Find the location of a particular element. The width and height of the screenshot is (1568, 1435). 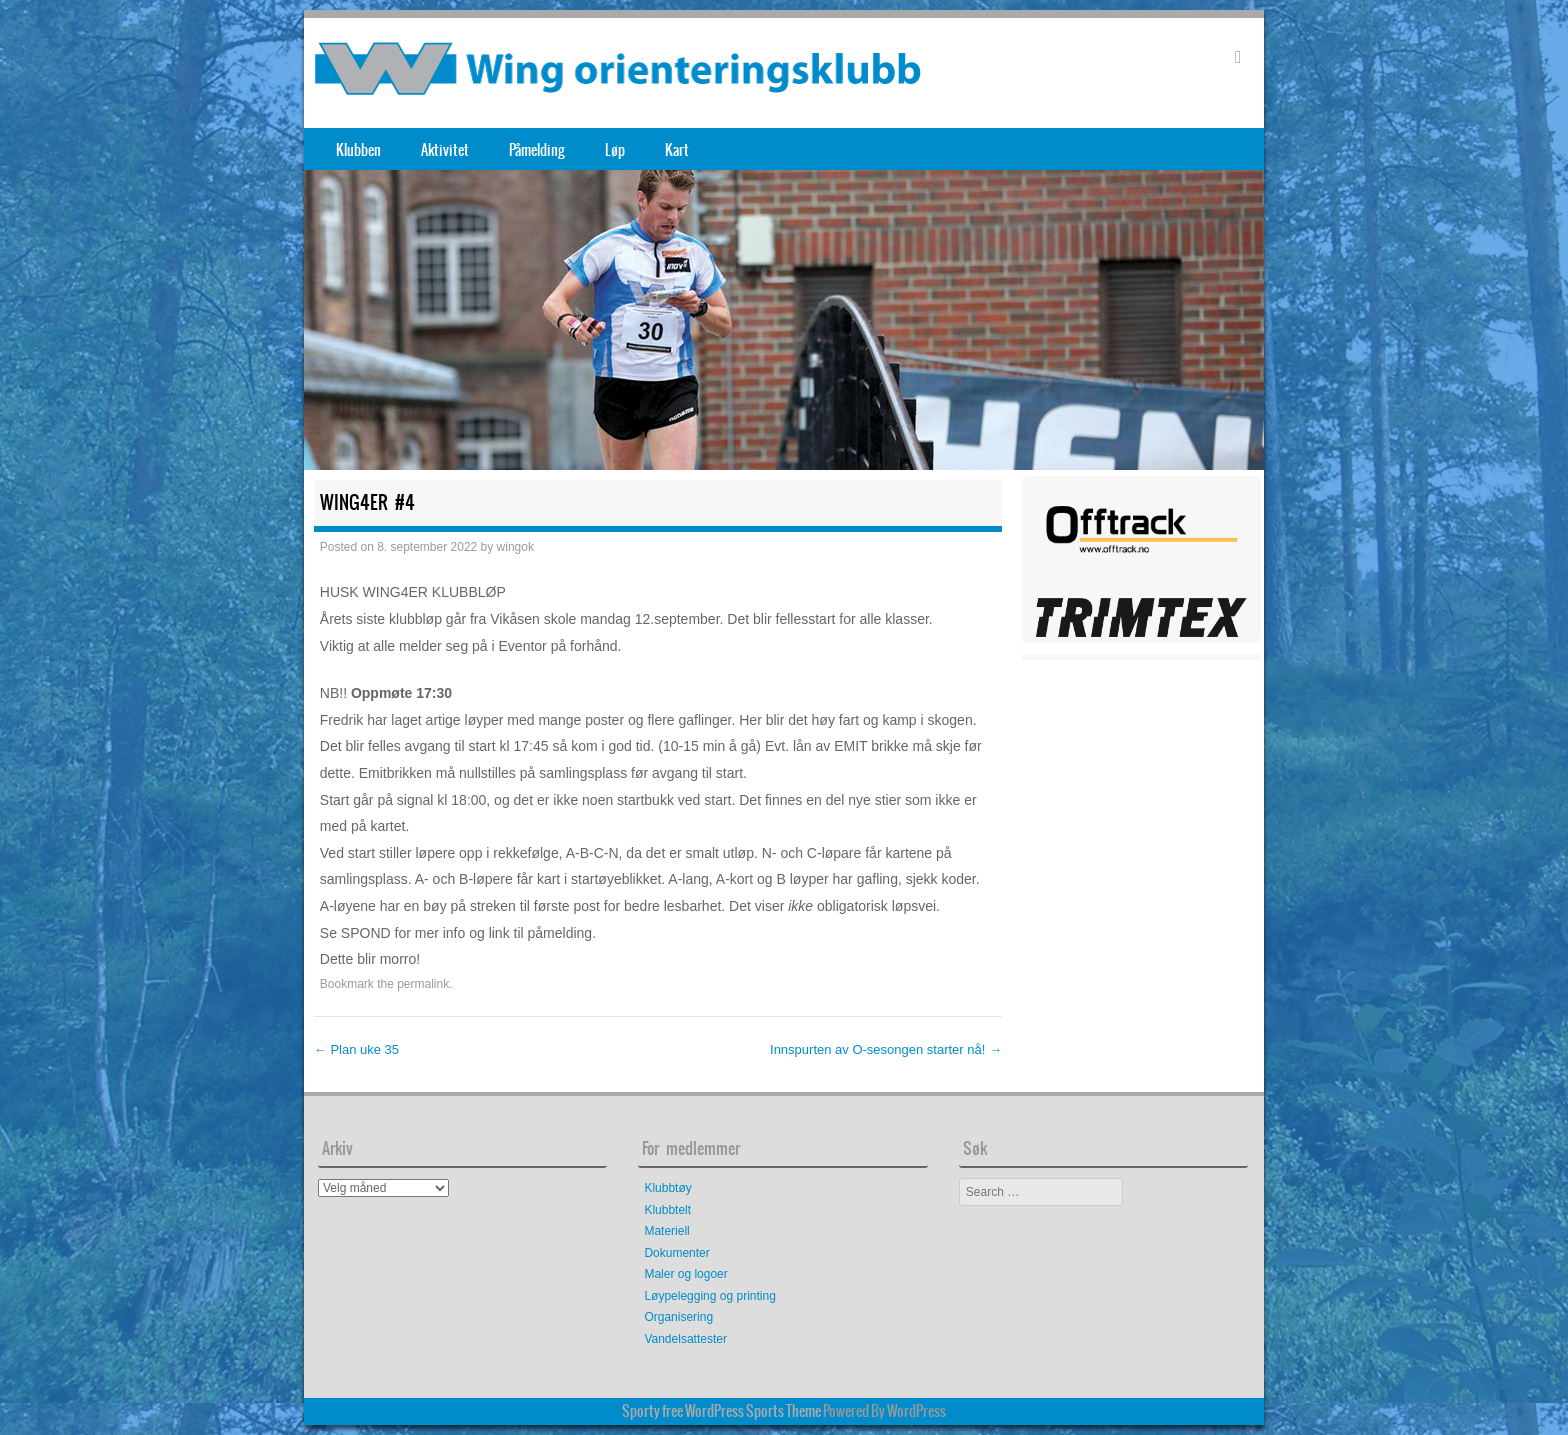

Løp is located at coordinates (615, 150).